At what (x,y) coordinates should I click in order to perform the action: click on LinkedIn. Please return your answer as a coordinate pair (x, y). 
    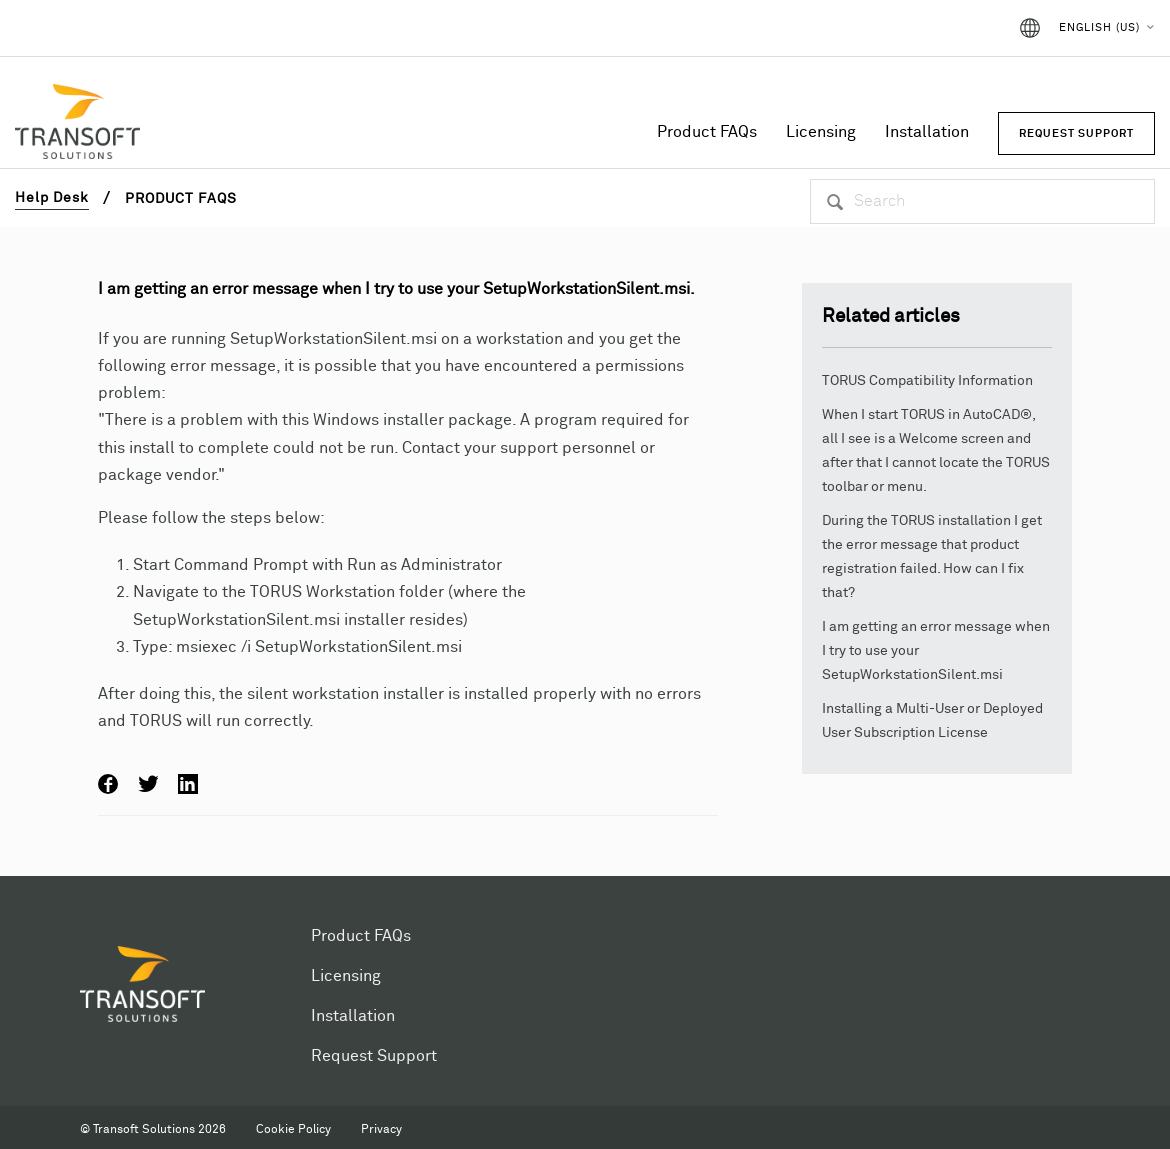
    Looking at the image, I should click on (188, 784).